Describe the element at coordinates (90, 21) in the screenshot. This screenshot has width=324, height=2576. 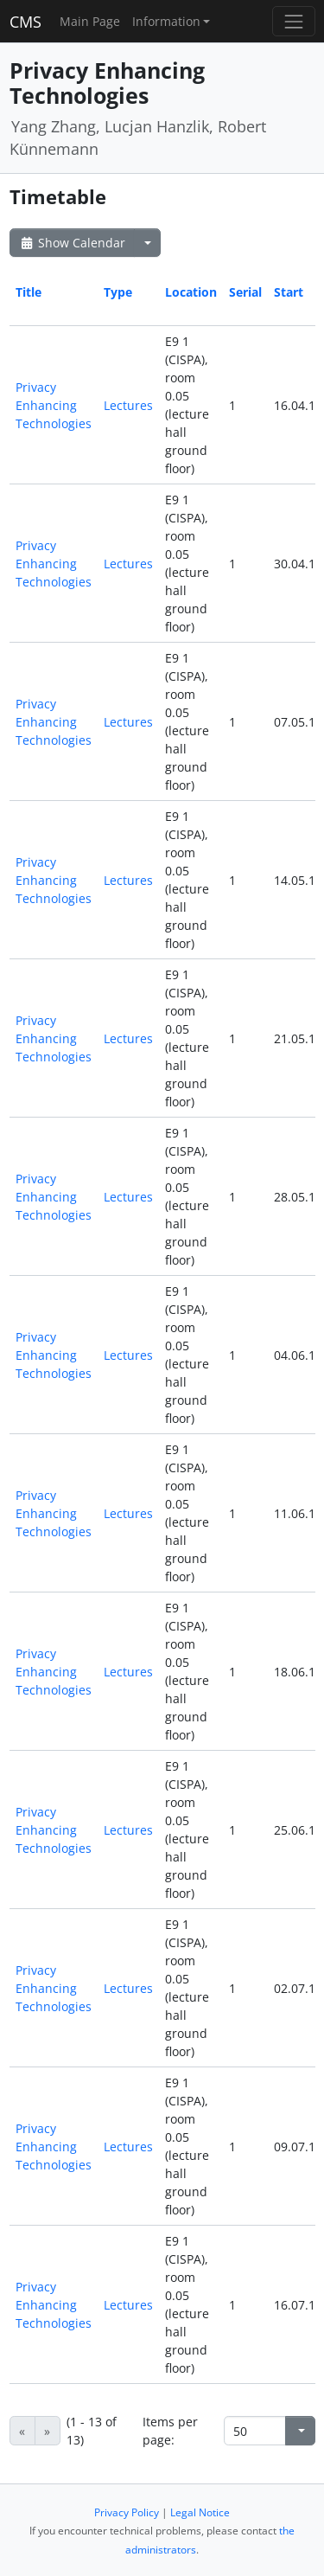
I see `Main Page` at that location.